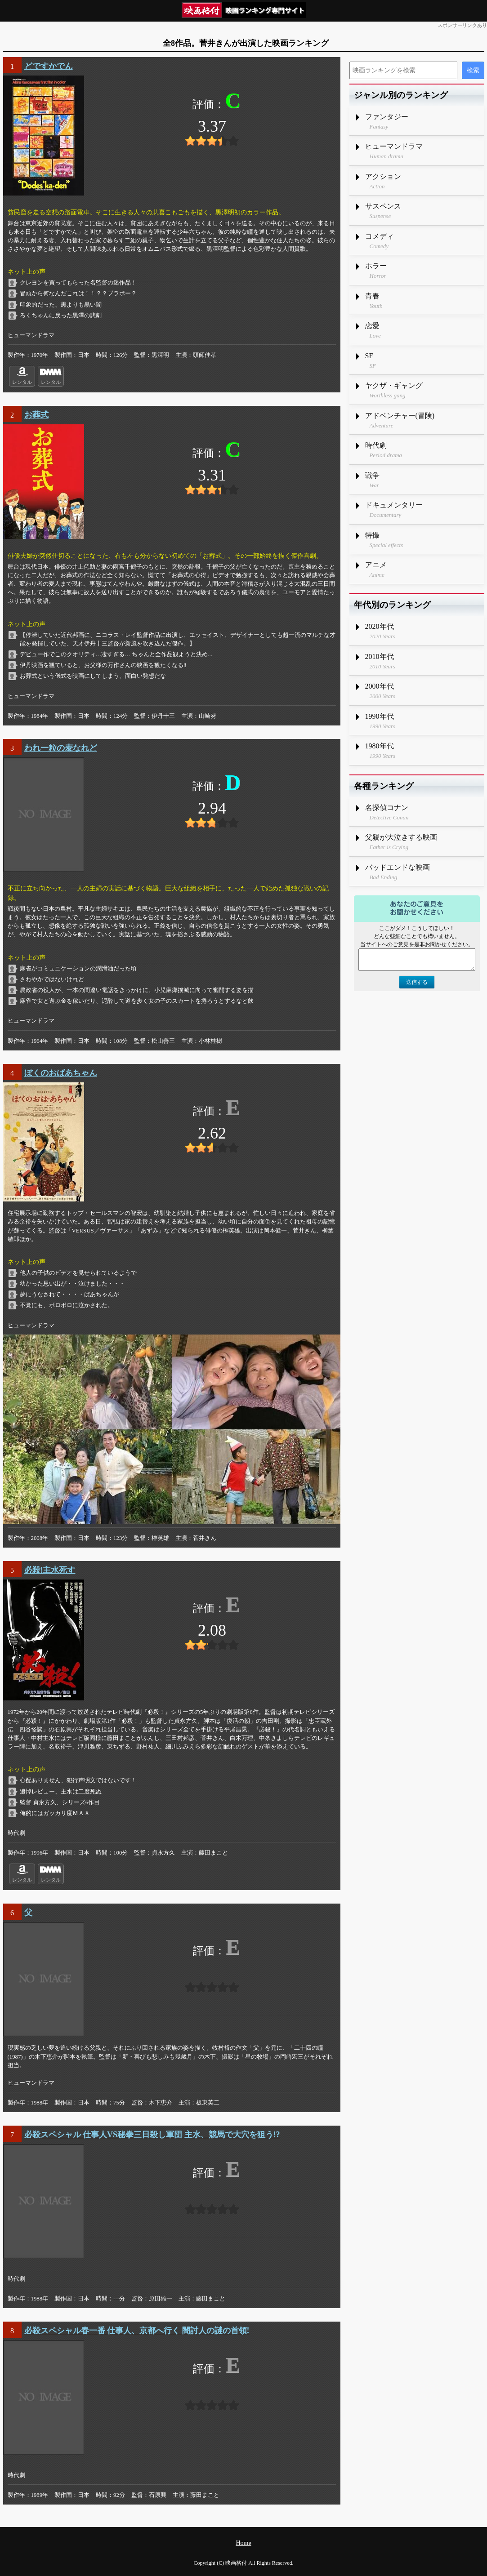 The image size is (487, 2576). I want to click on ぼくのおばあちゃん, so click(60, 1072).